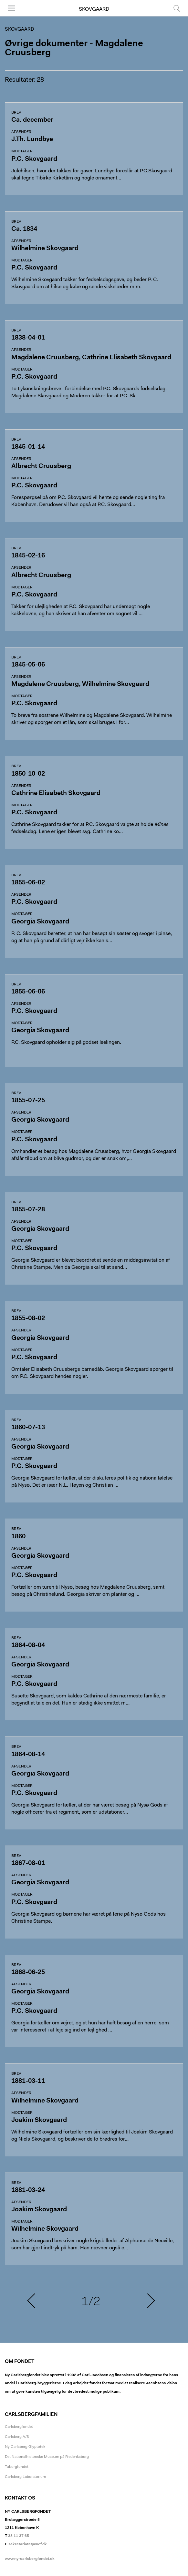  I want to click on www.ny-carlsbergfondet.dk, so click(30, 2559).